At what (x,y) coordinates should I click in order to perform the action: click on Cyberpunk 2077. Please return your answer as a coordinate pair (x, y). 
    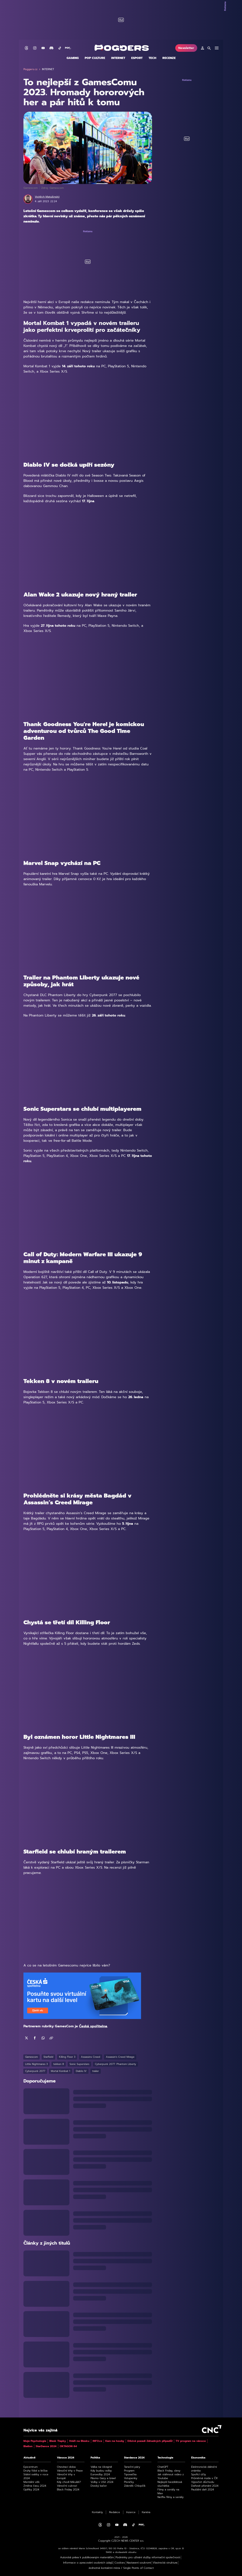
    Looking at the image, I should click on (35, 2071).